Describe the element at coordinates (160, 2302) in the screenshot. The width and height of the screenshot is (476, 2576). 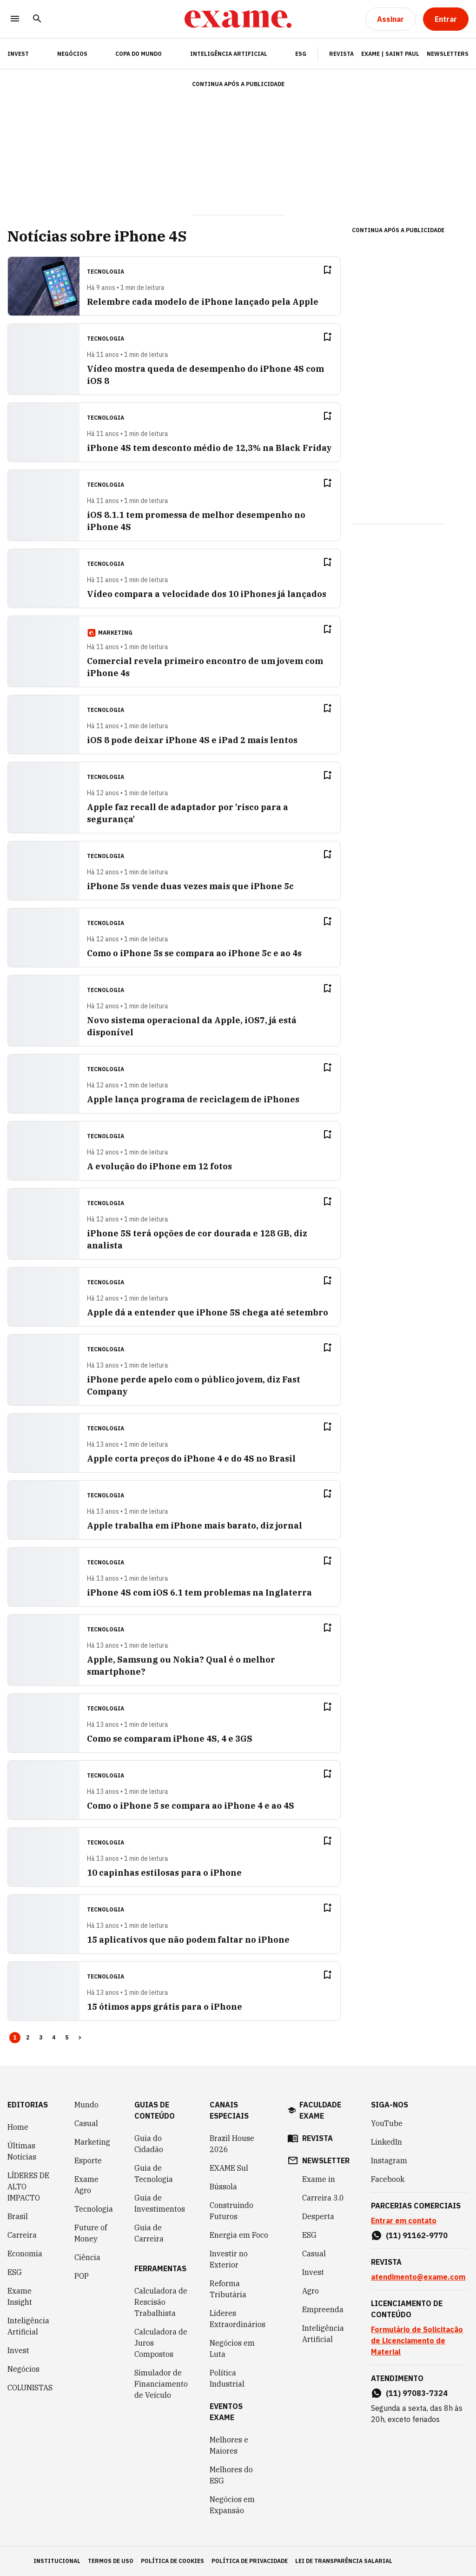
I see `Calculadora de Rescisão Trabalhista` at that location.